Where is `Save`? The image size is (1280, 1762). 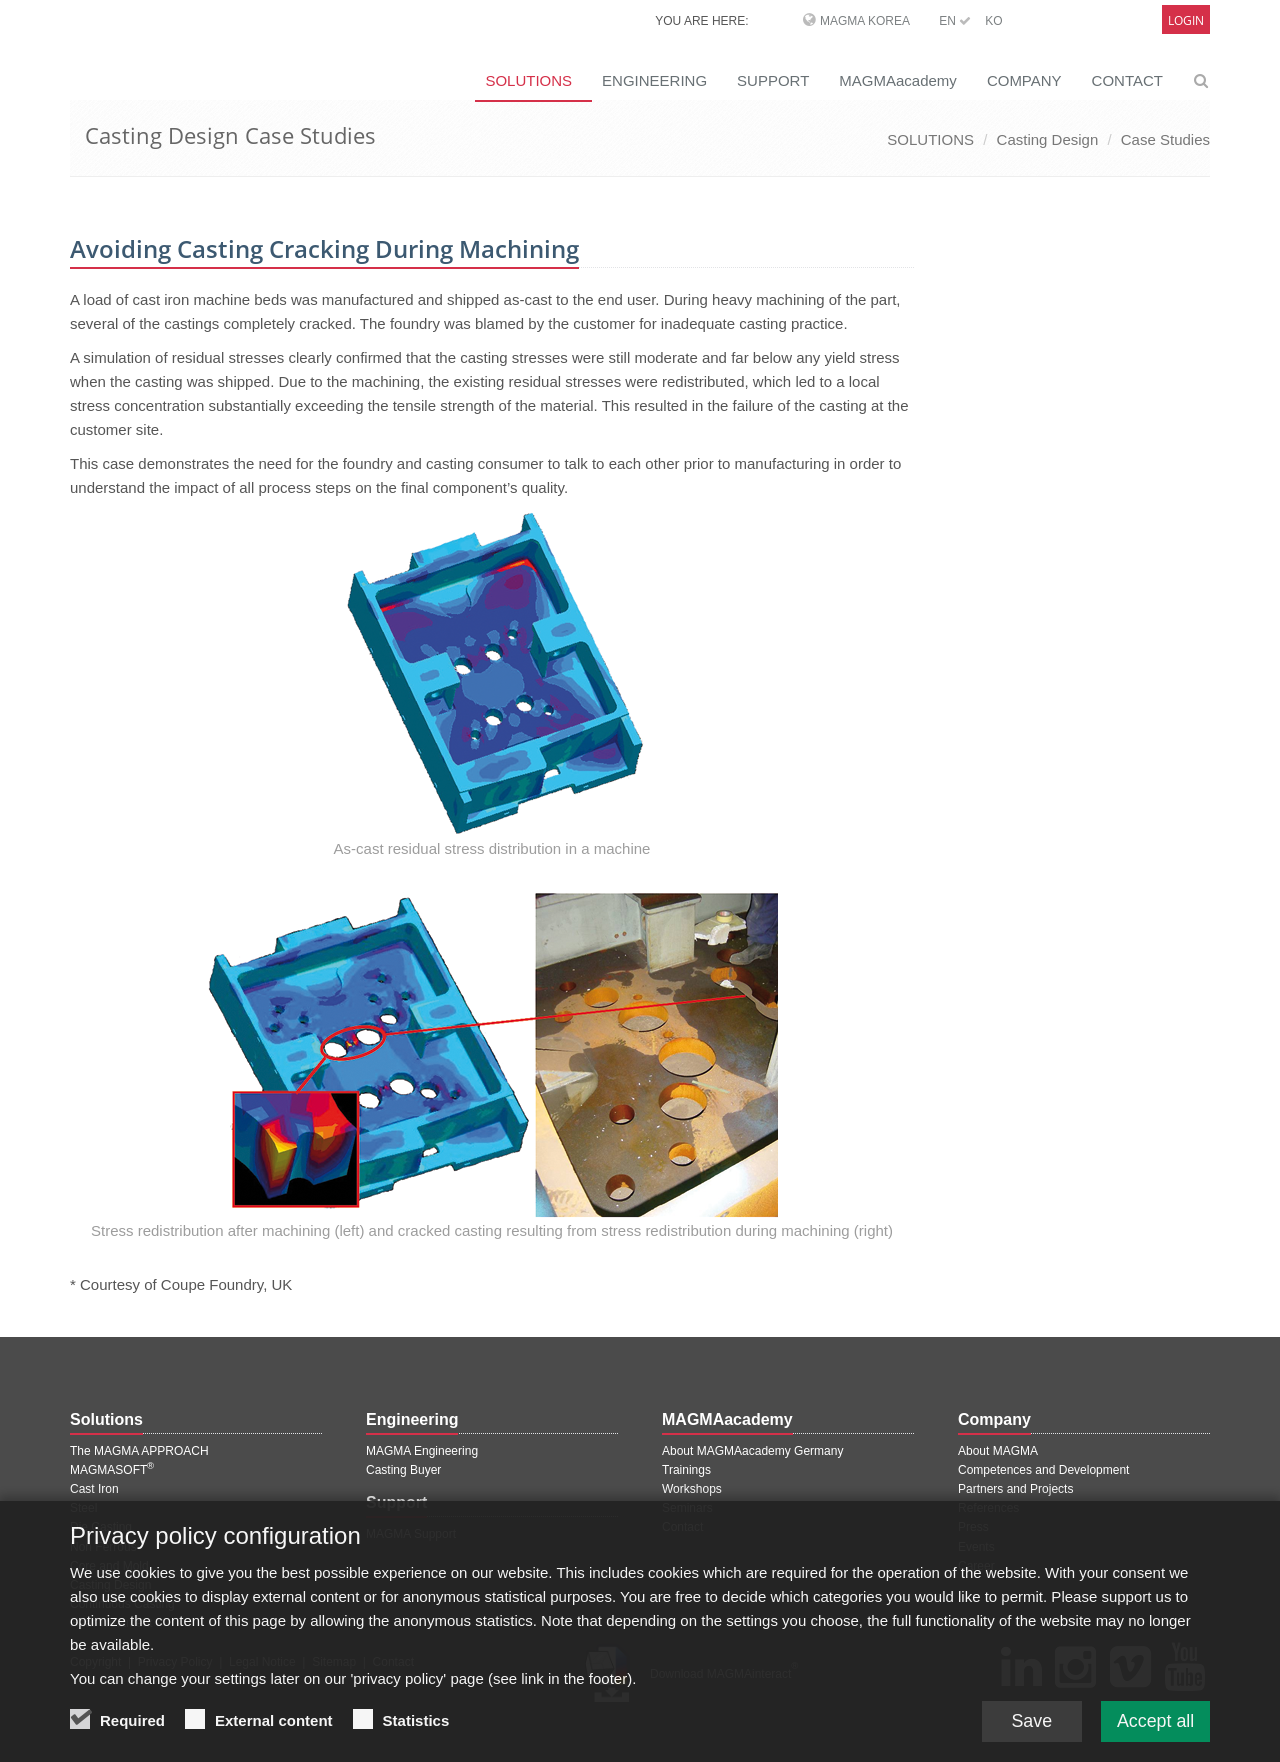
Save is located at coordinates (1029, 1721).